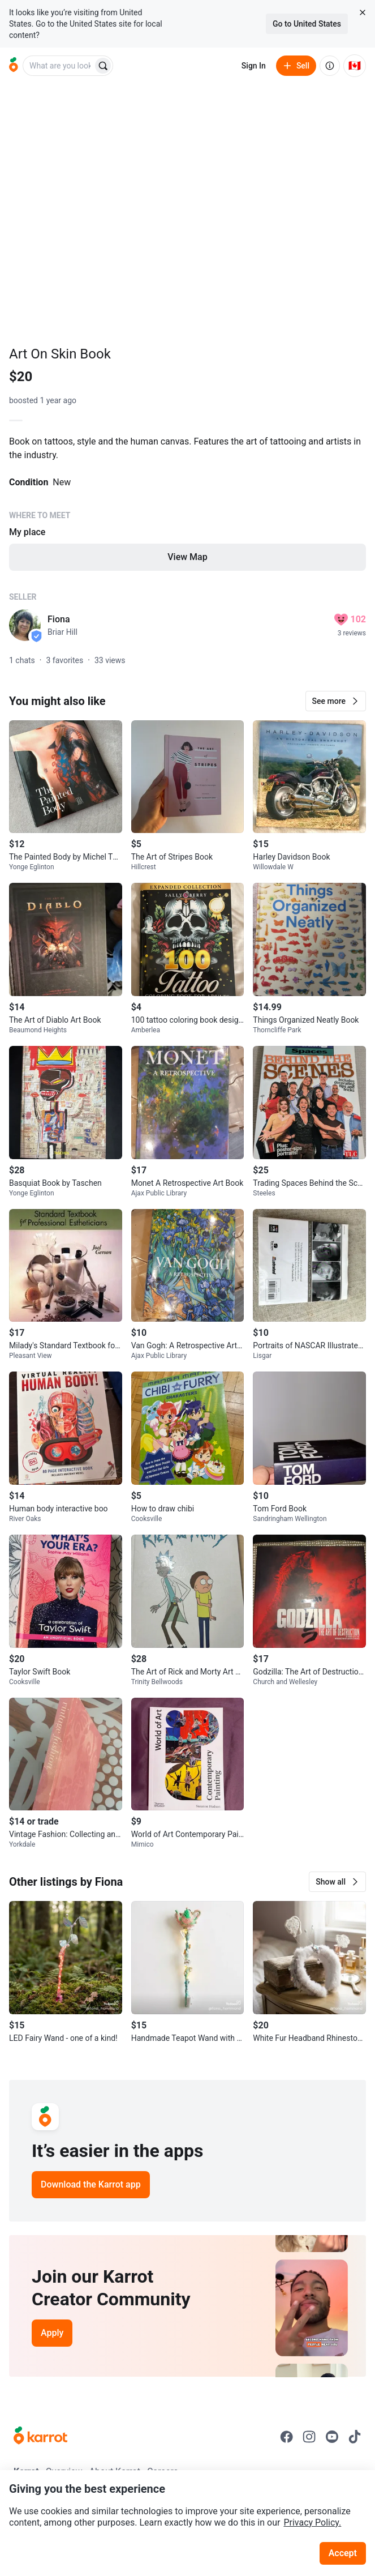 This screenshot has height=2576, width=375. I want to click on [Current country: Canada. Change country.], so click(354, 65).